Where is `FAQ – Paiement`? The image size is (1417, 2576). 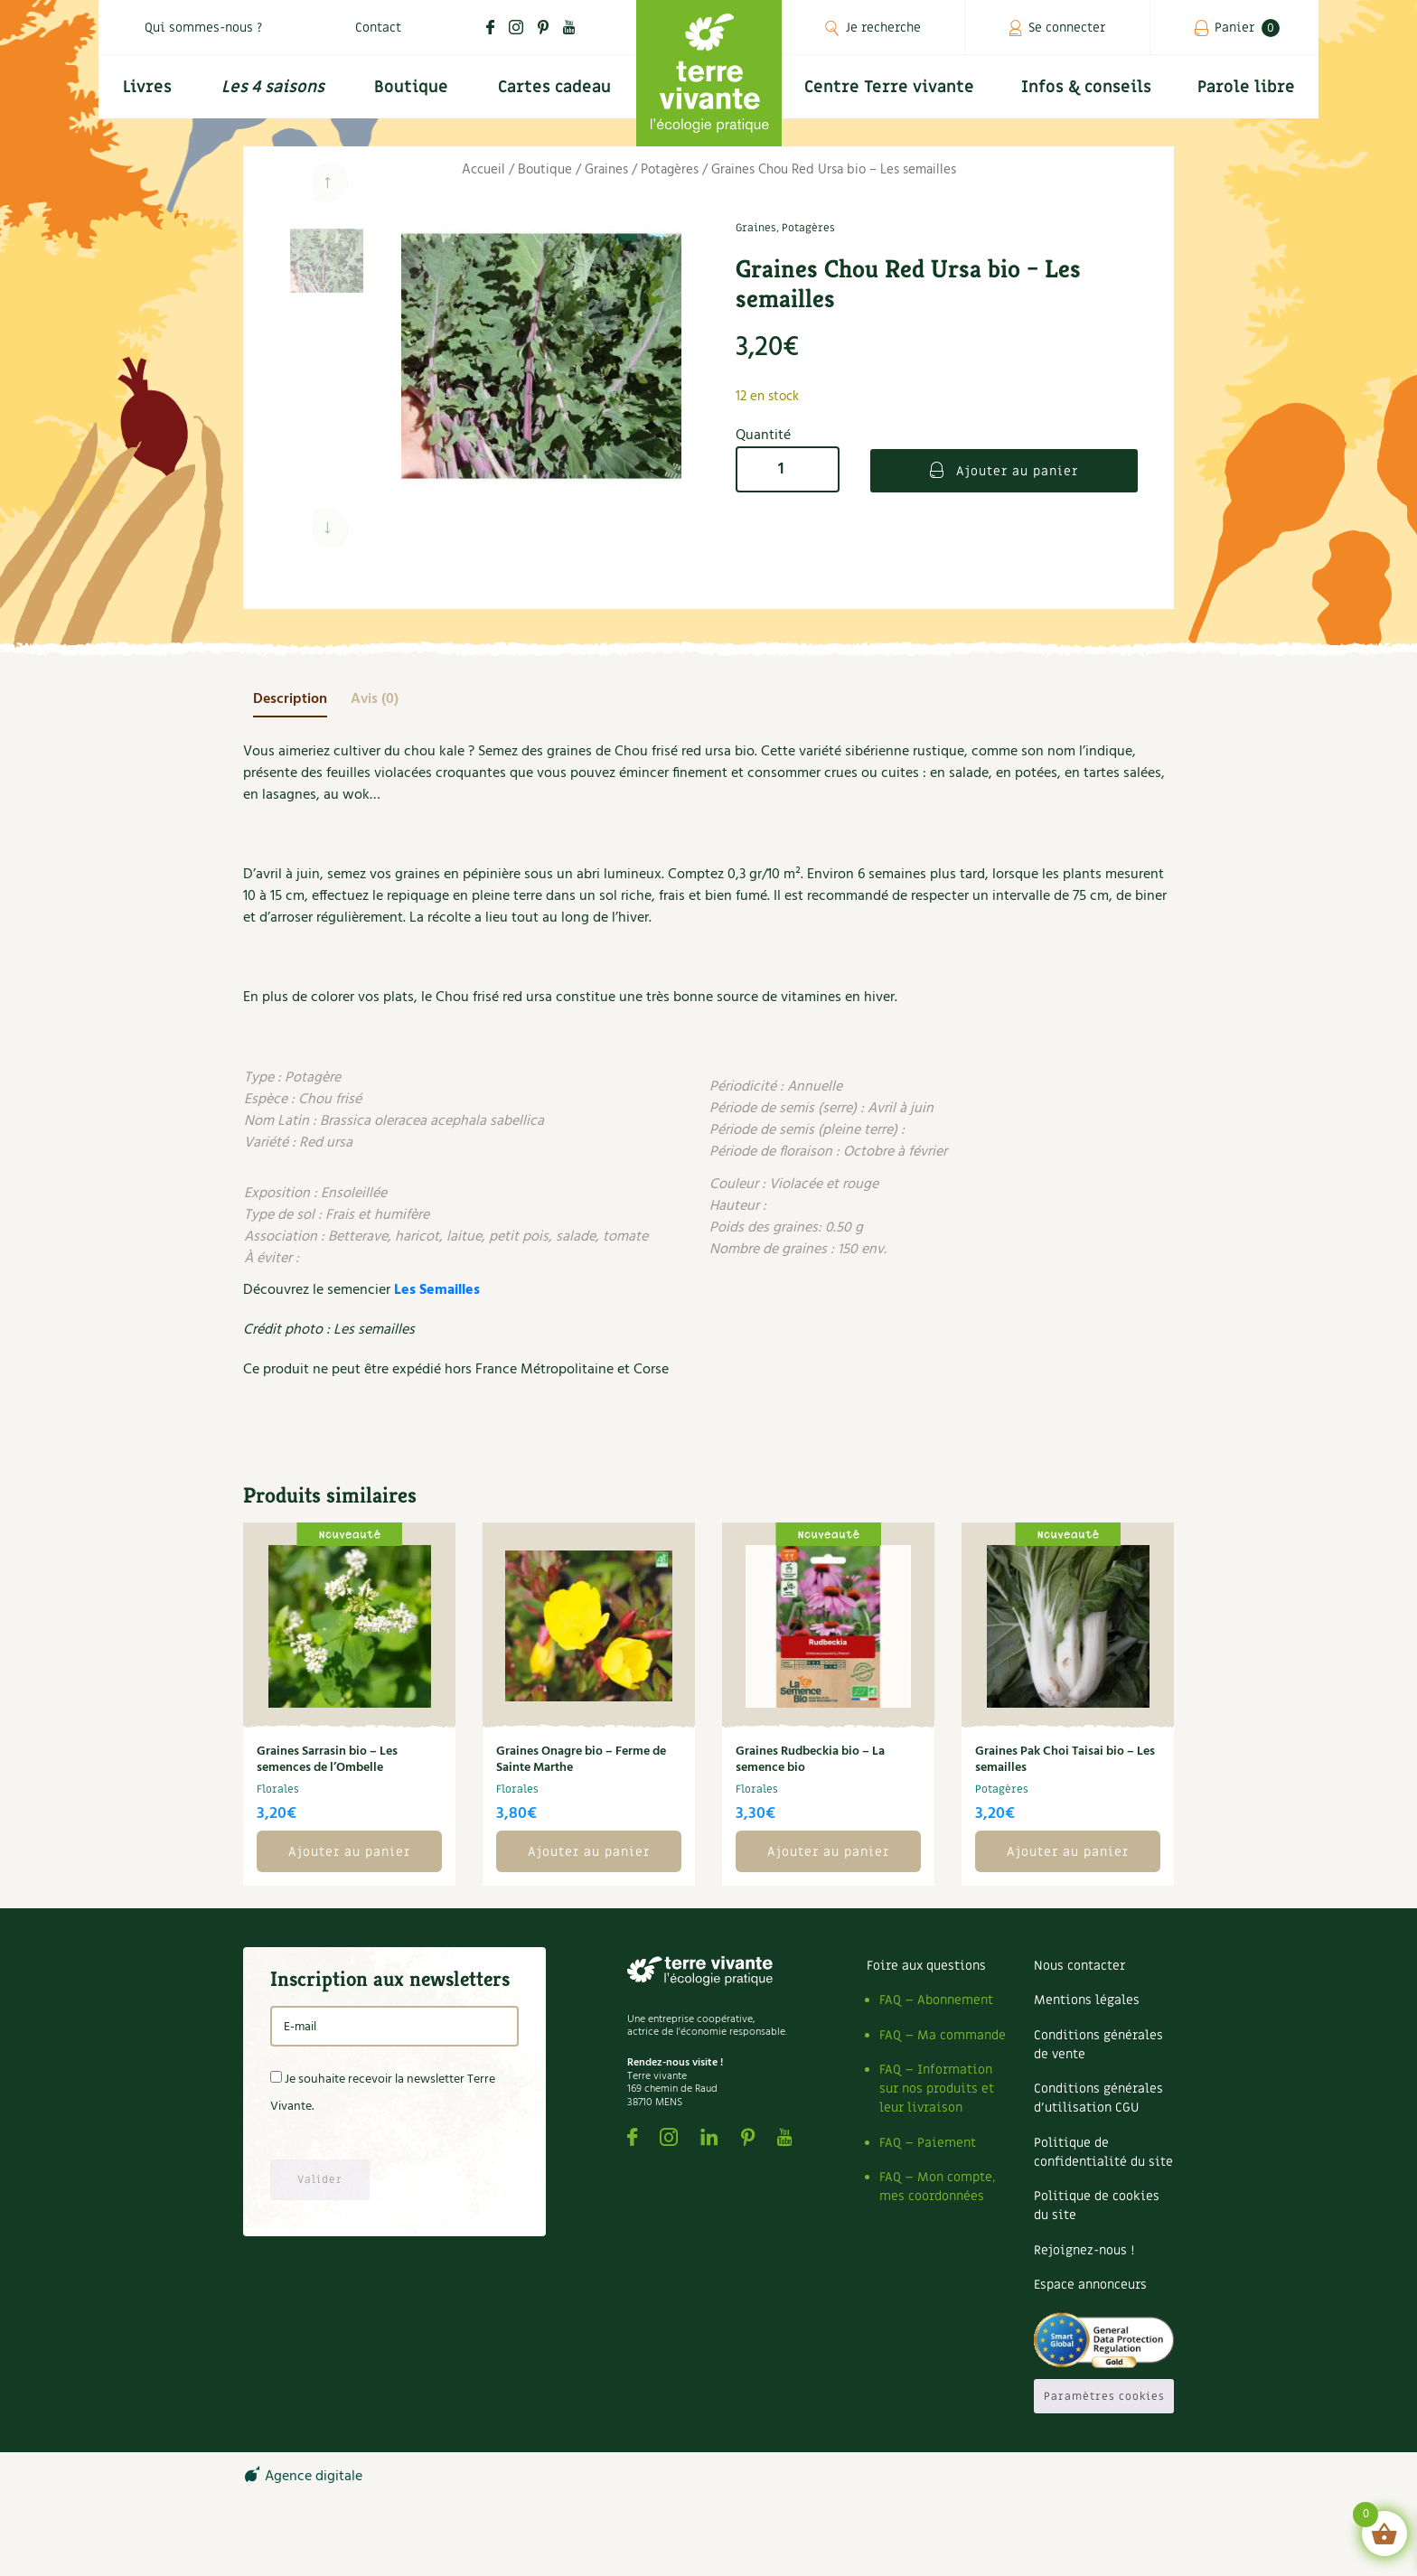
FAQ – Paiement is located at coordinates (927, 2142).